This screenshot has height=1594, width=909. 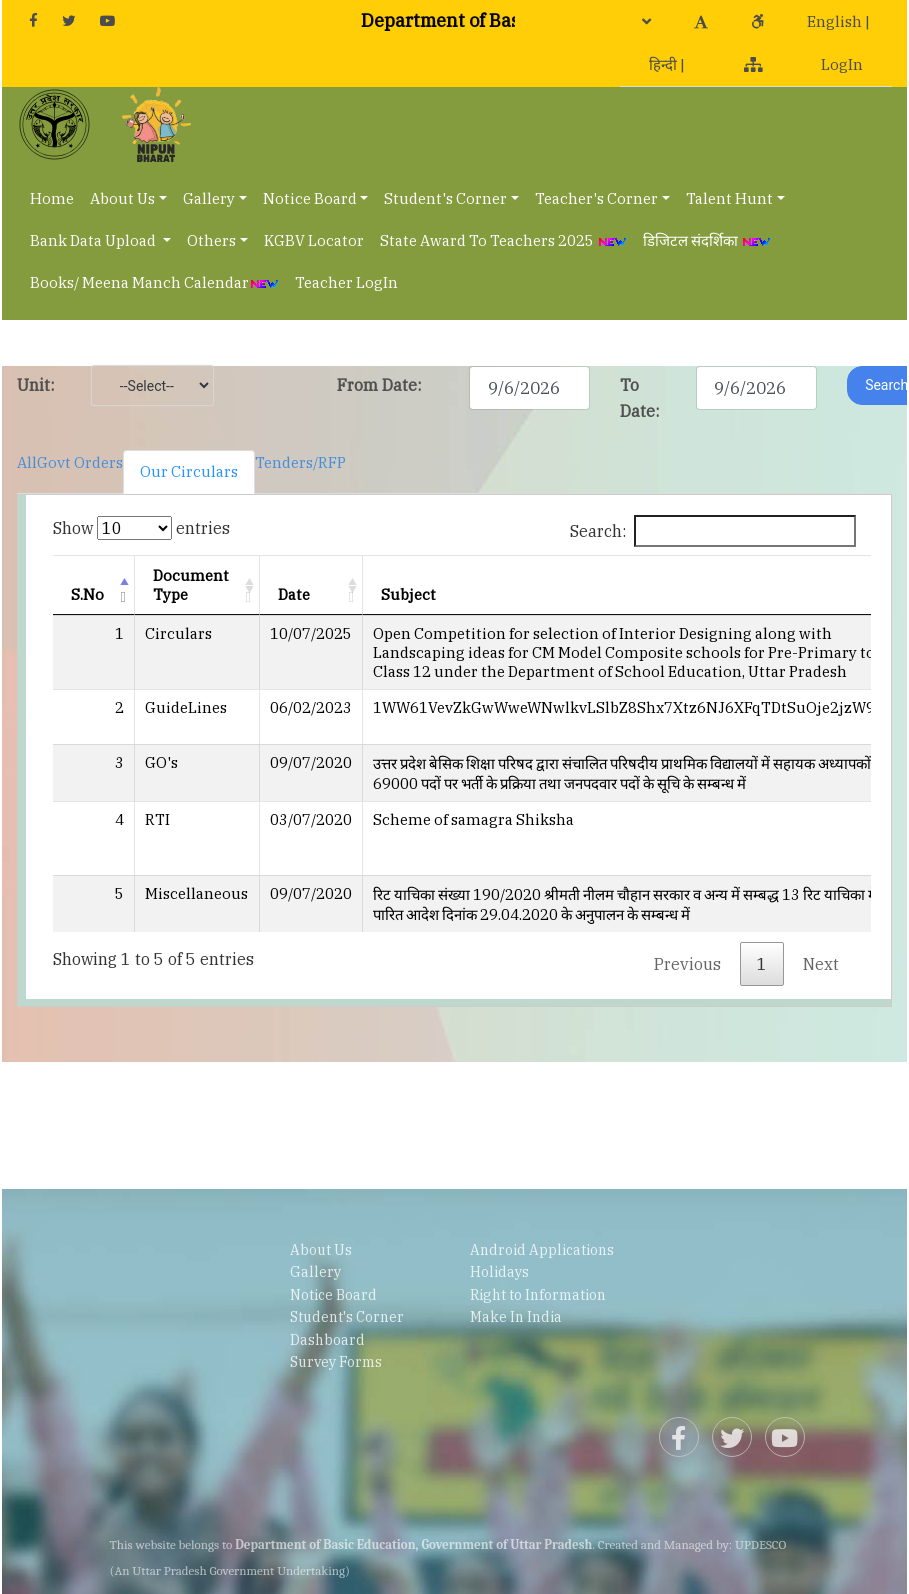 What do you see at coordinates (542, 1250) in the screenshot?
I see `Android Applications` at bounding box center [542, 1250].